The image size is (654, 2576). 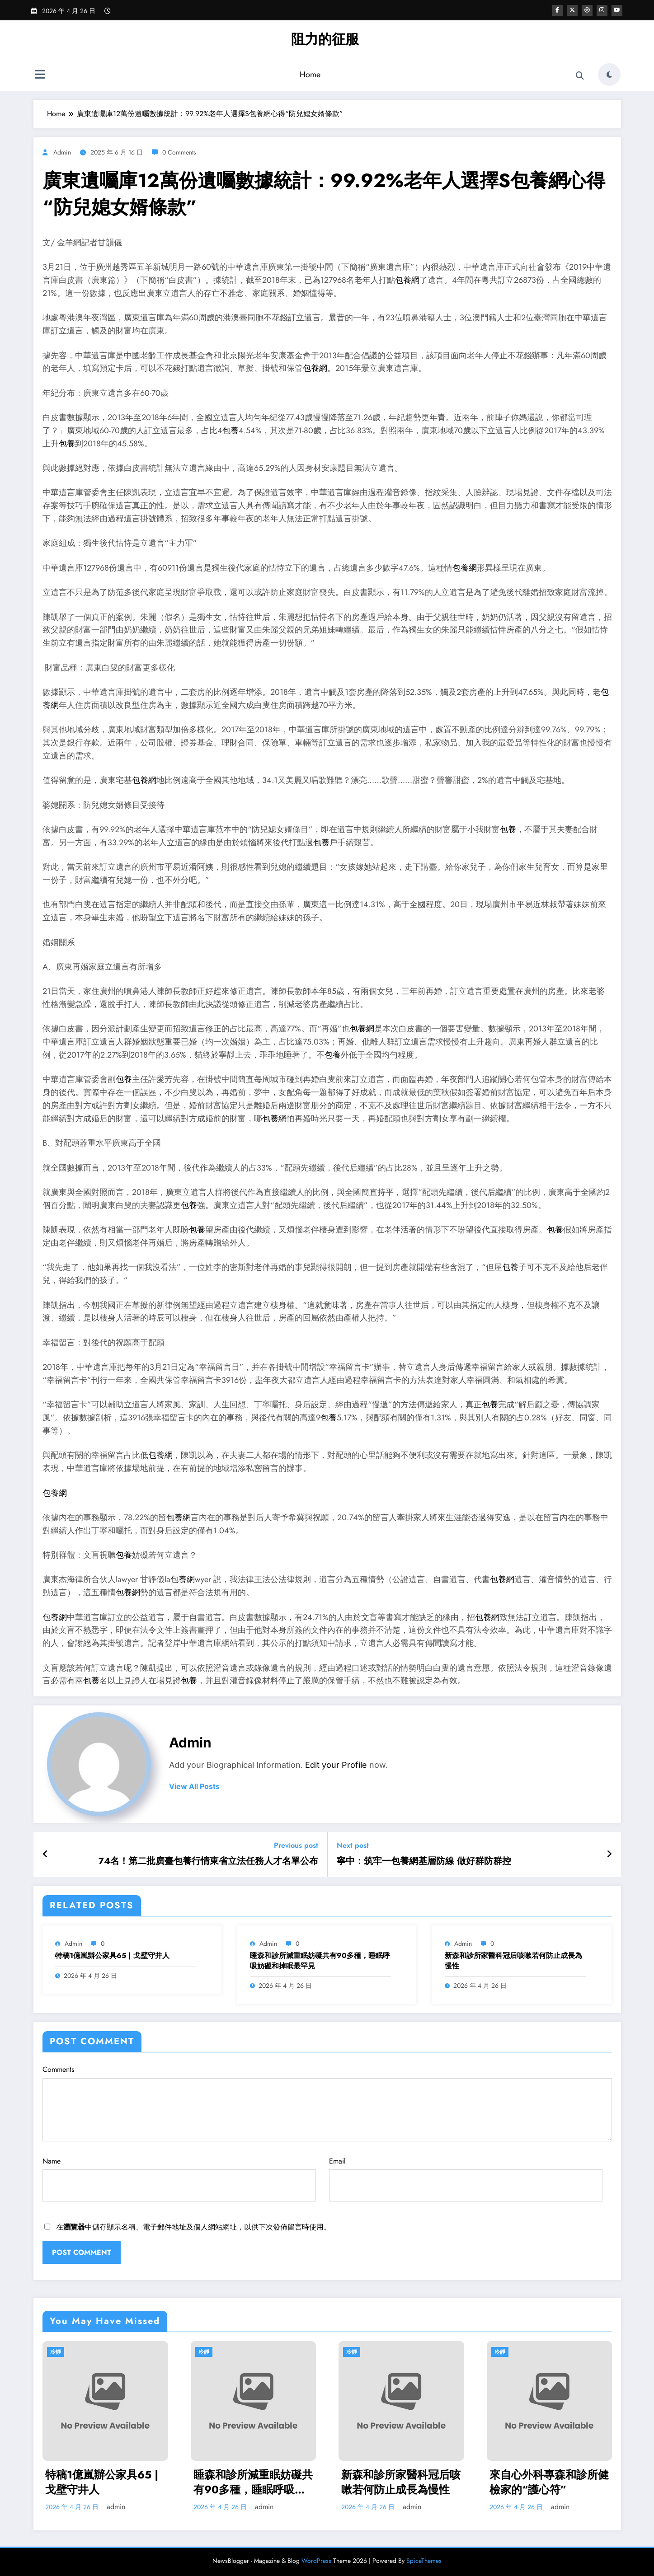 What do you see at coordinates (465, 2179) in the screenshot?
I see `Email` at bounding box center [465, 2179].